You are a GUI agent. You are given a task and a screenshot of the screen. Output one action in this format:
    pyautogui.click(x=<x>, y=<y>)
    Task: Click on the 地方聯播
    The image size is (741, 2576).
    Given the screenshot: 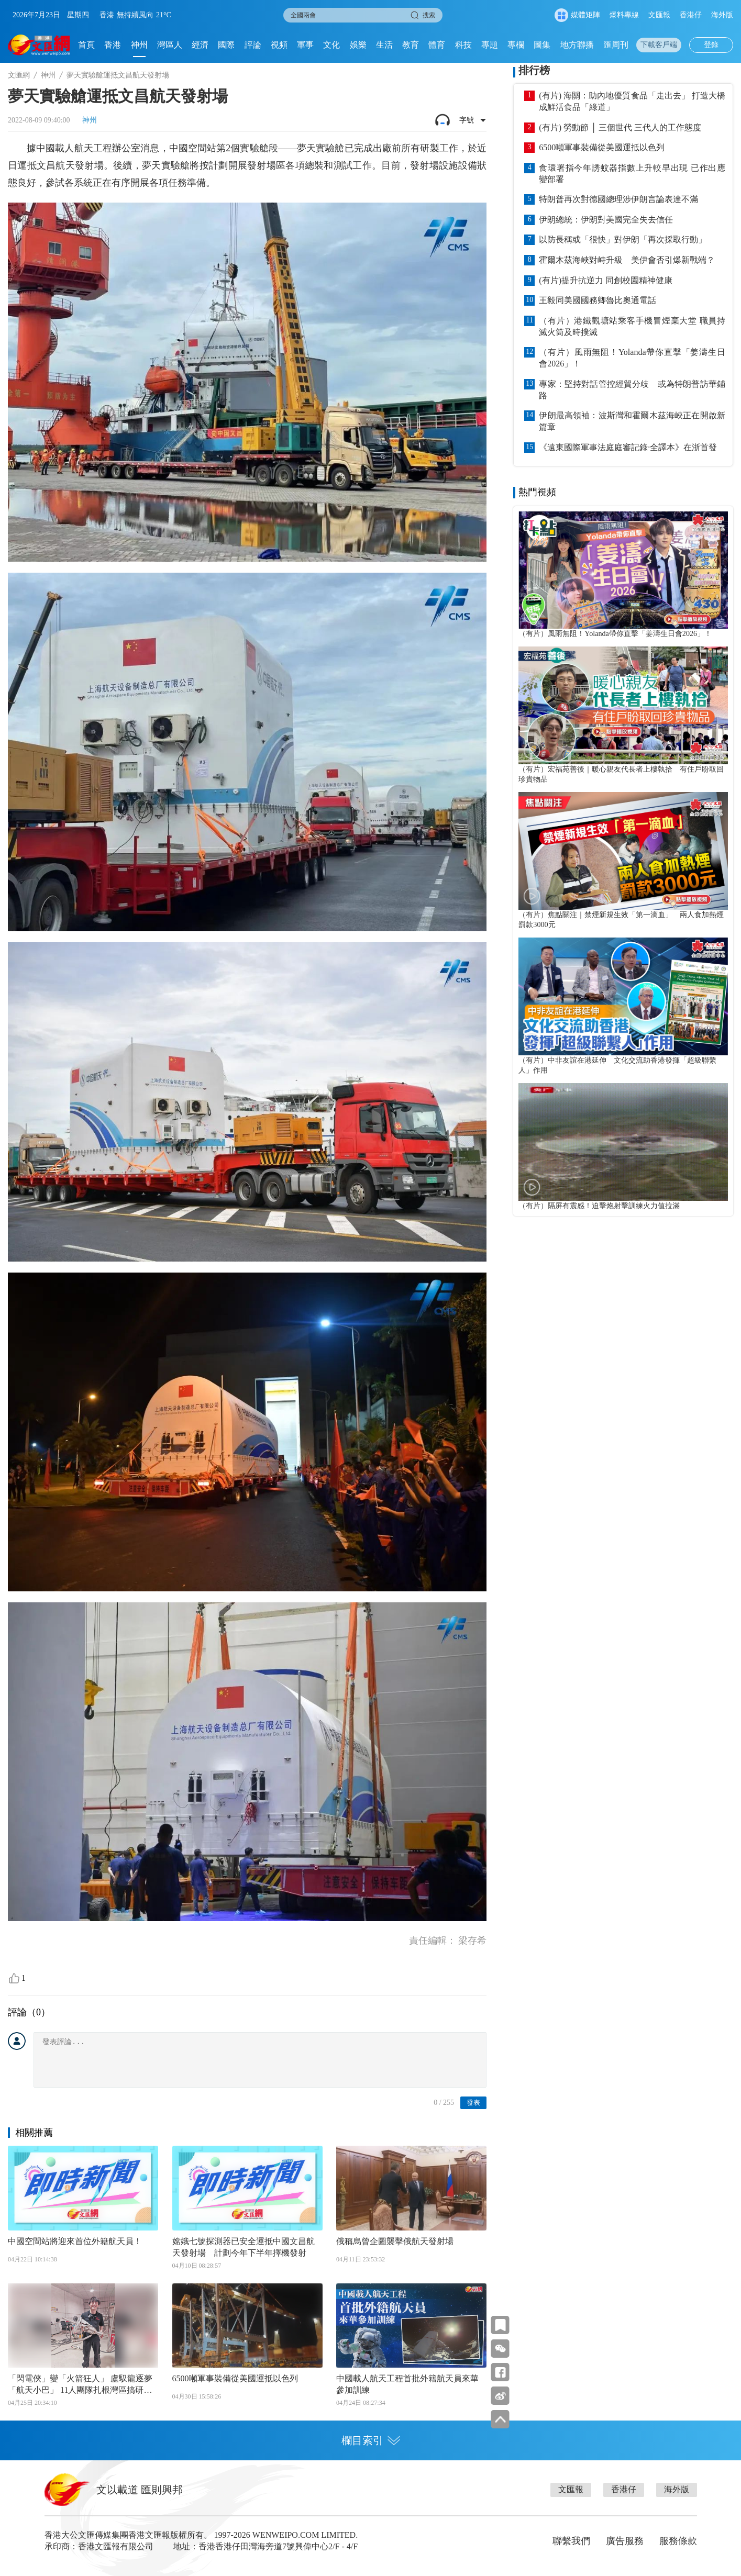 What is the action you would take?
    pyautogui.click(x=577, y=44)
    